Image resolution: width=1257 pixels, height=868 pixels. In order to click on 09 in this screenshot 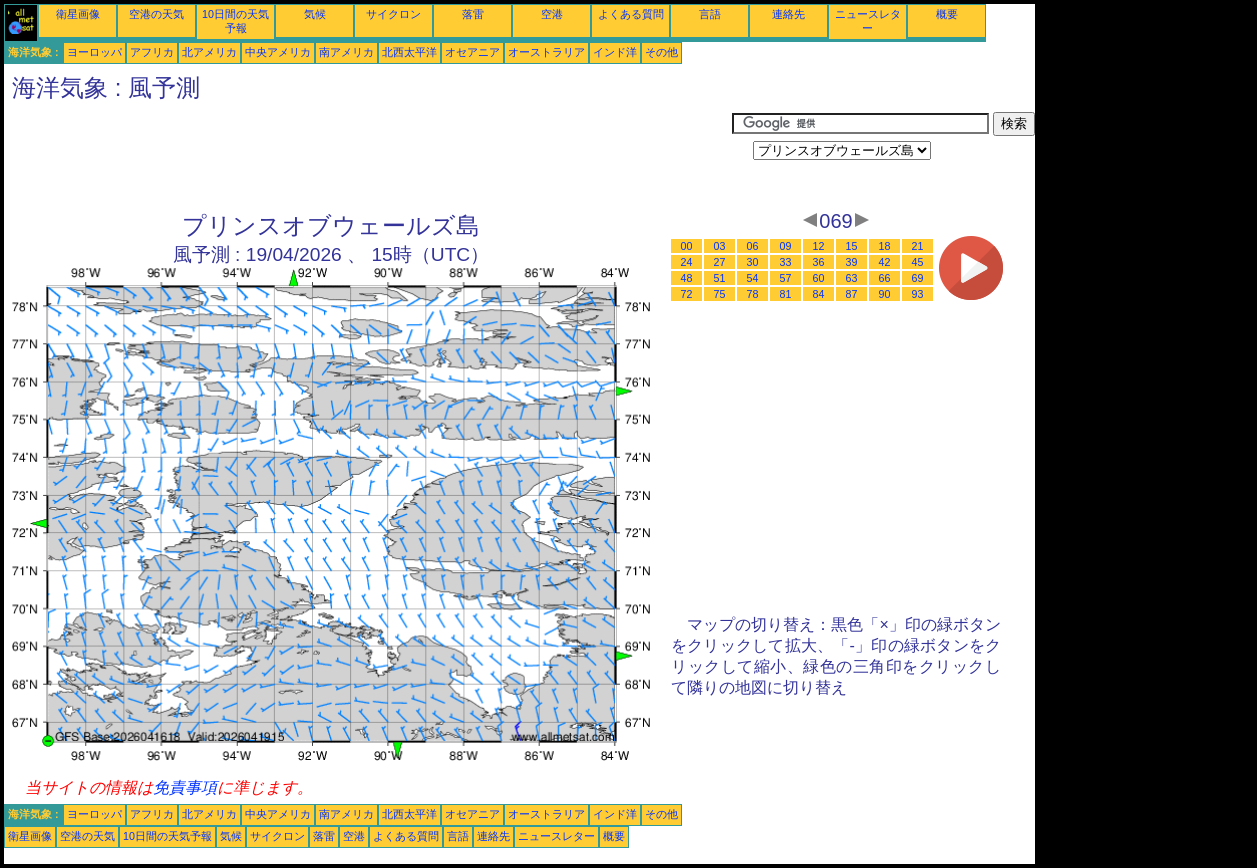, I will do `click(786, 246)`.